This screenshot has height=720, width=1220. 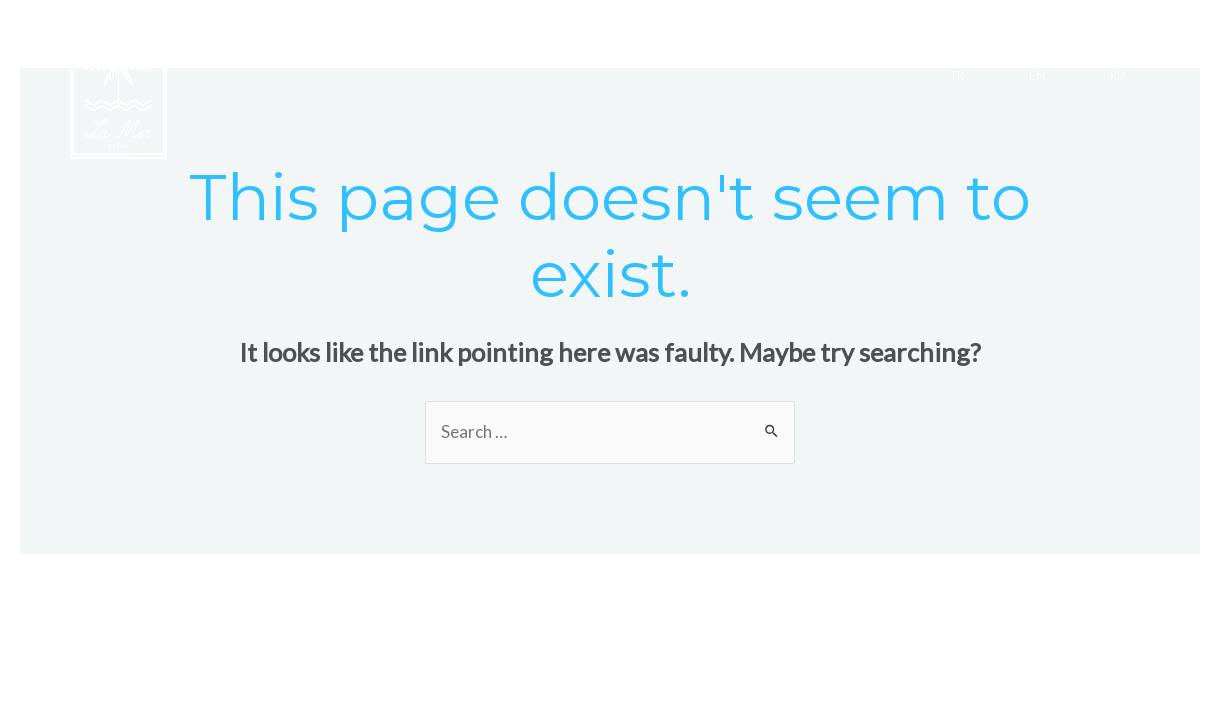 I want to click on TR, so click(x=957, y=77).